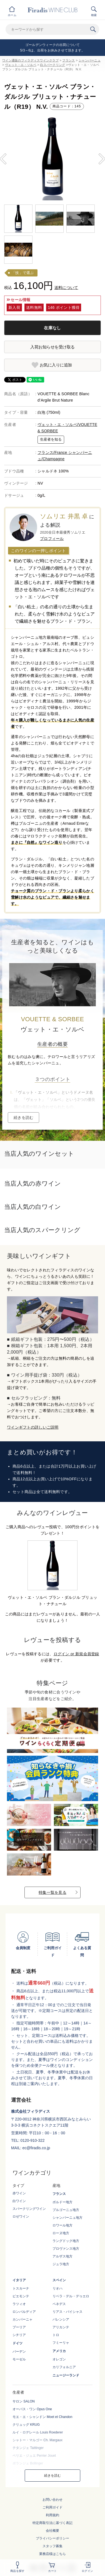  Describe the element at coordinates (52, 2515) in the screenshot. I see `利用規約` at that location.